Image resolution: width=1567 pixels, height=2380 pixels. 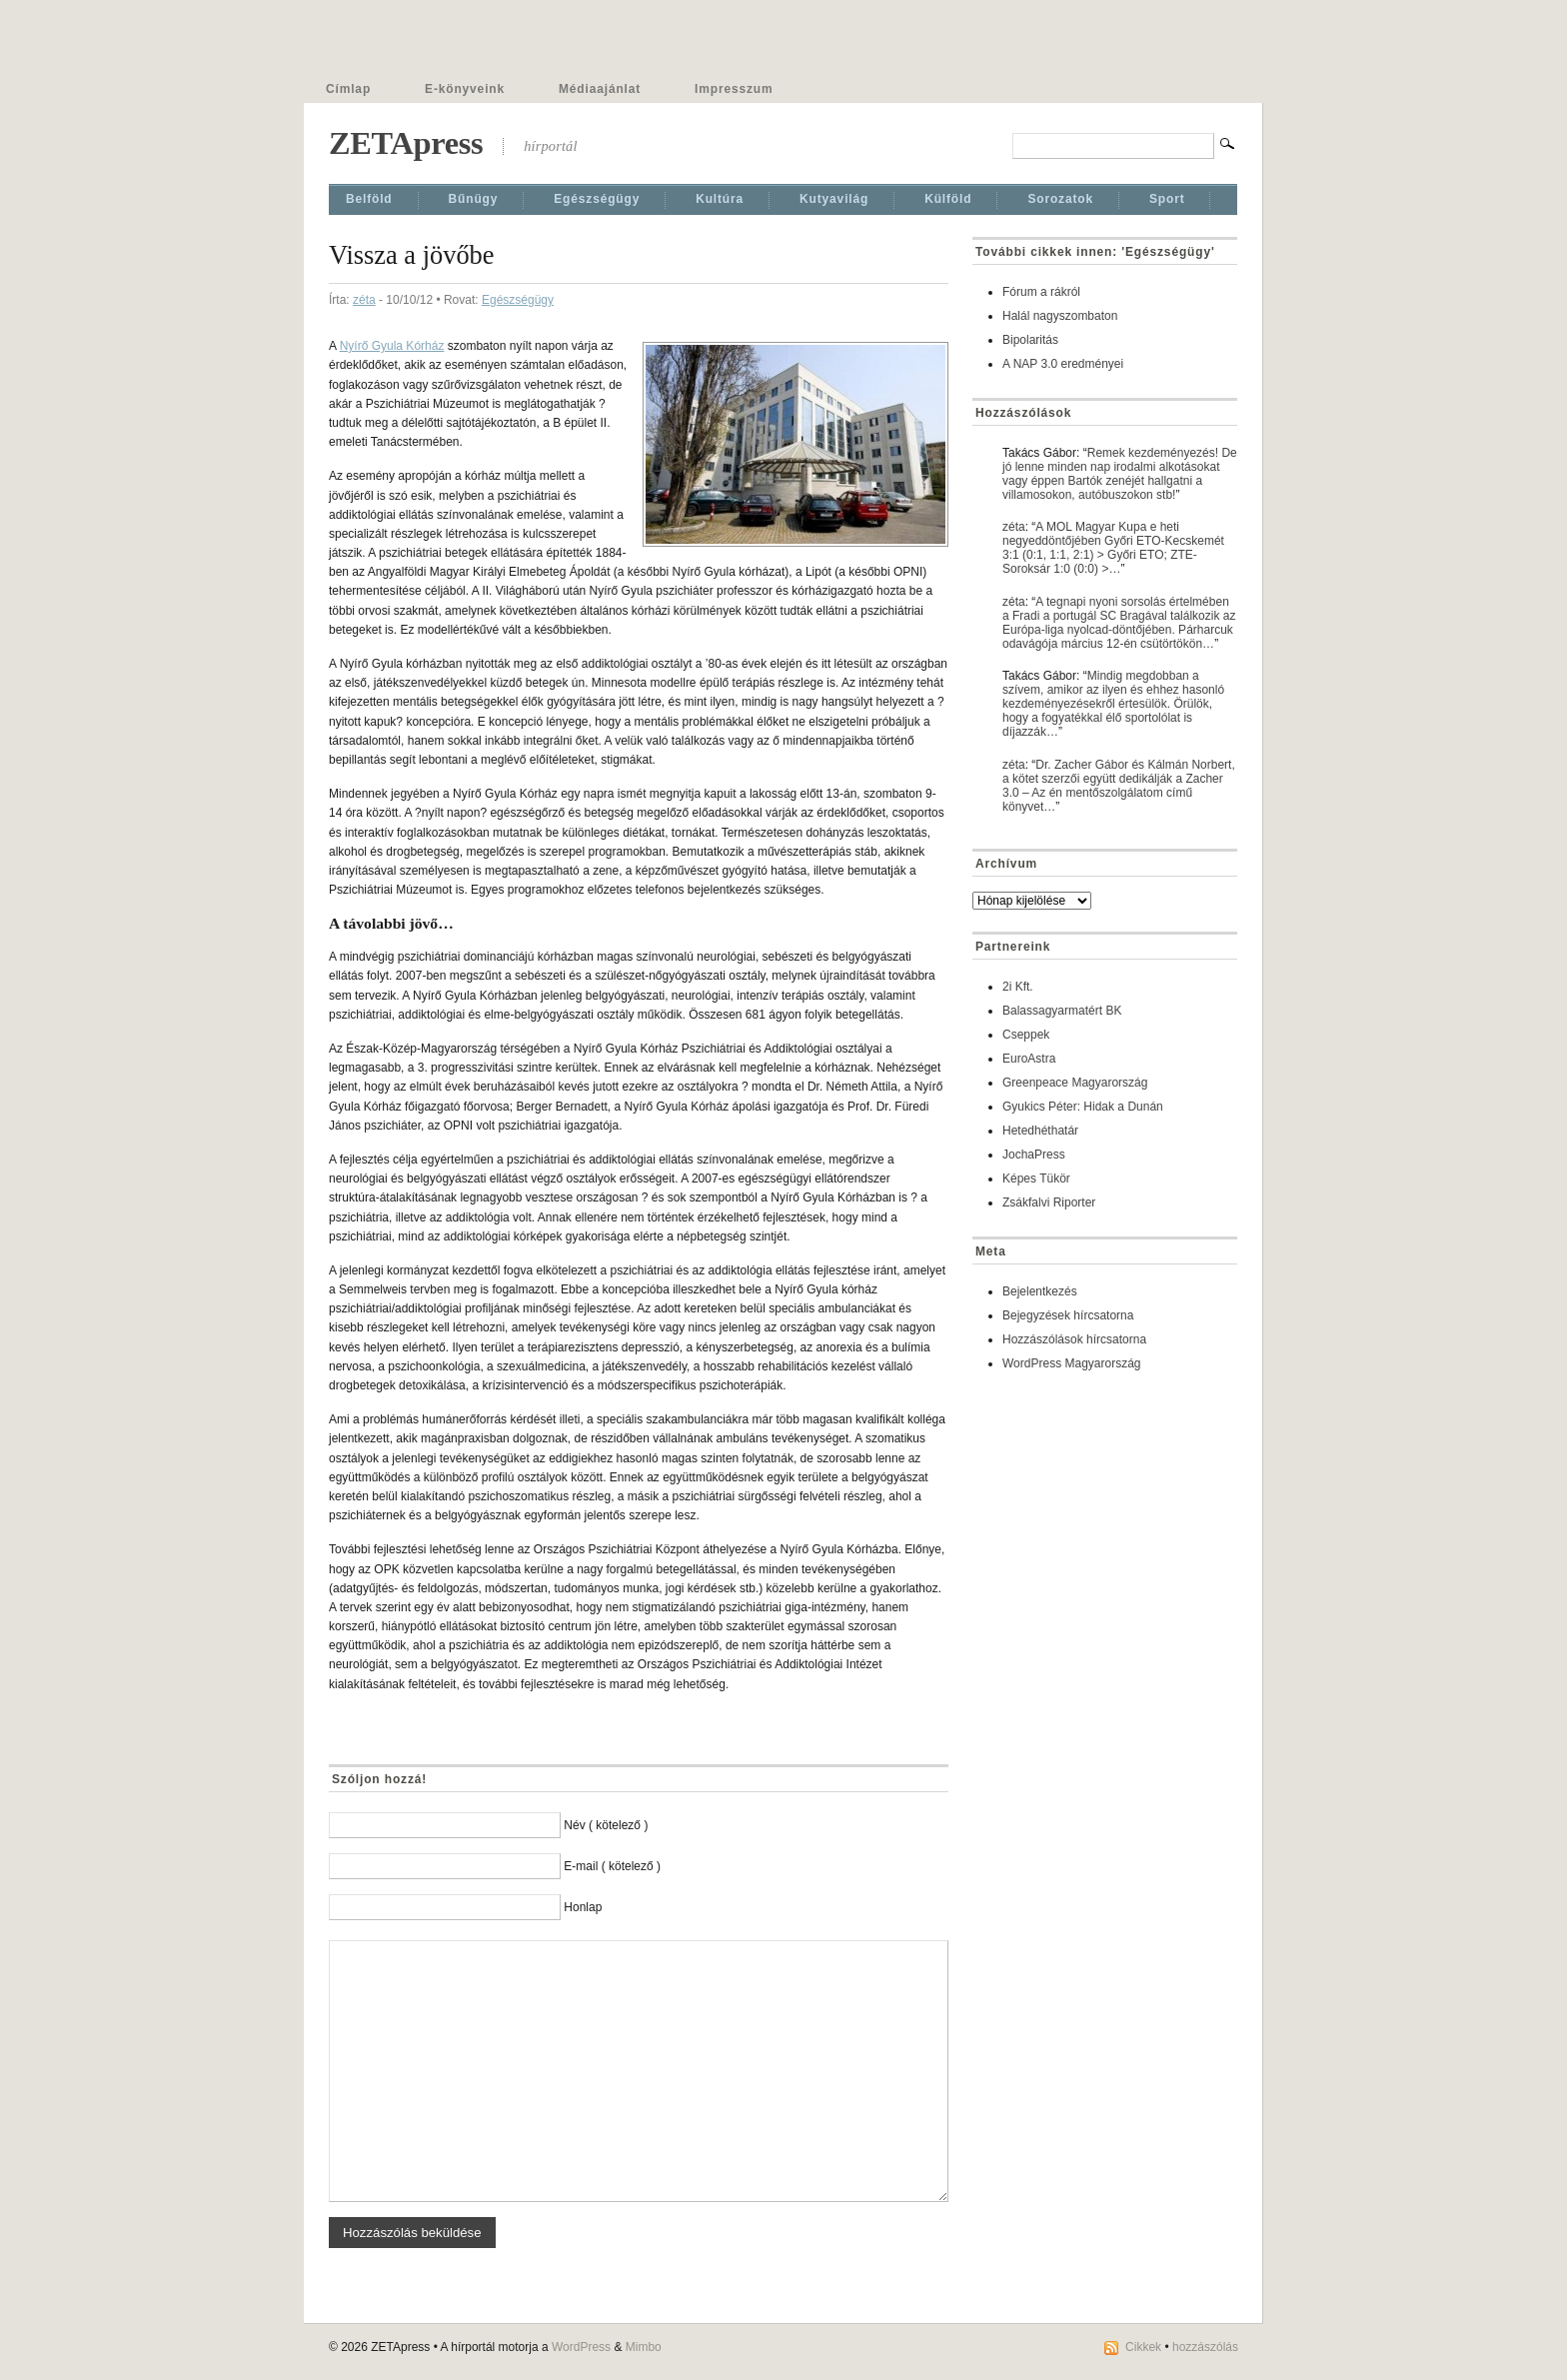 What do you see at coordinates (348, 89) in the screenshot?
I see `Címlap` at bounding box center [348, 89].